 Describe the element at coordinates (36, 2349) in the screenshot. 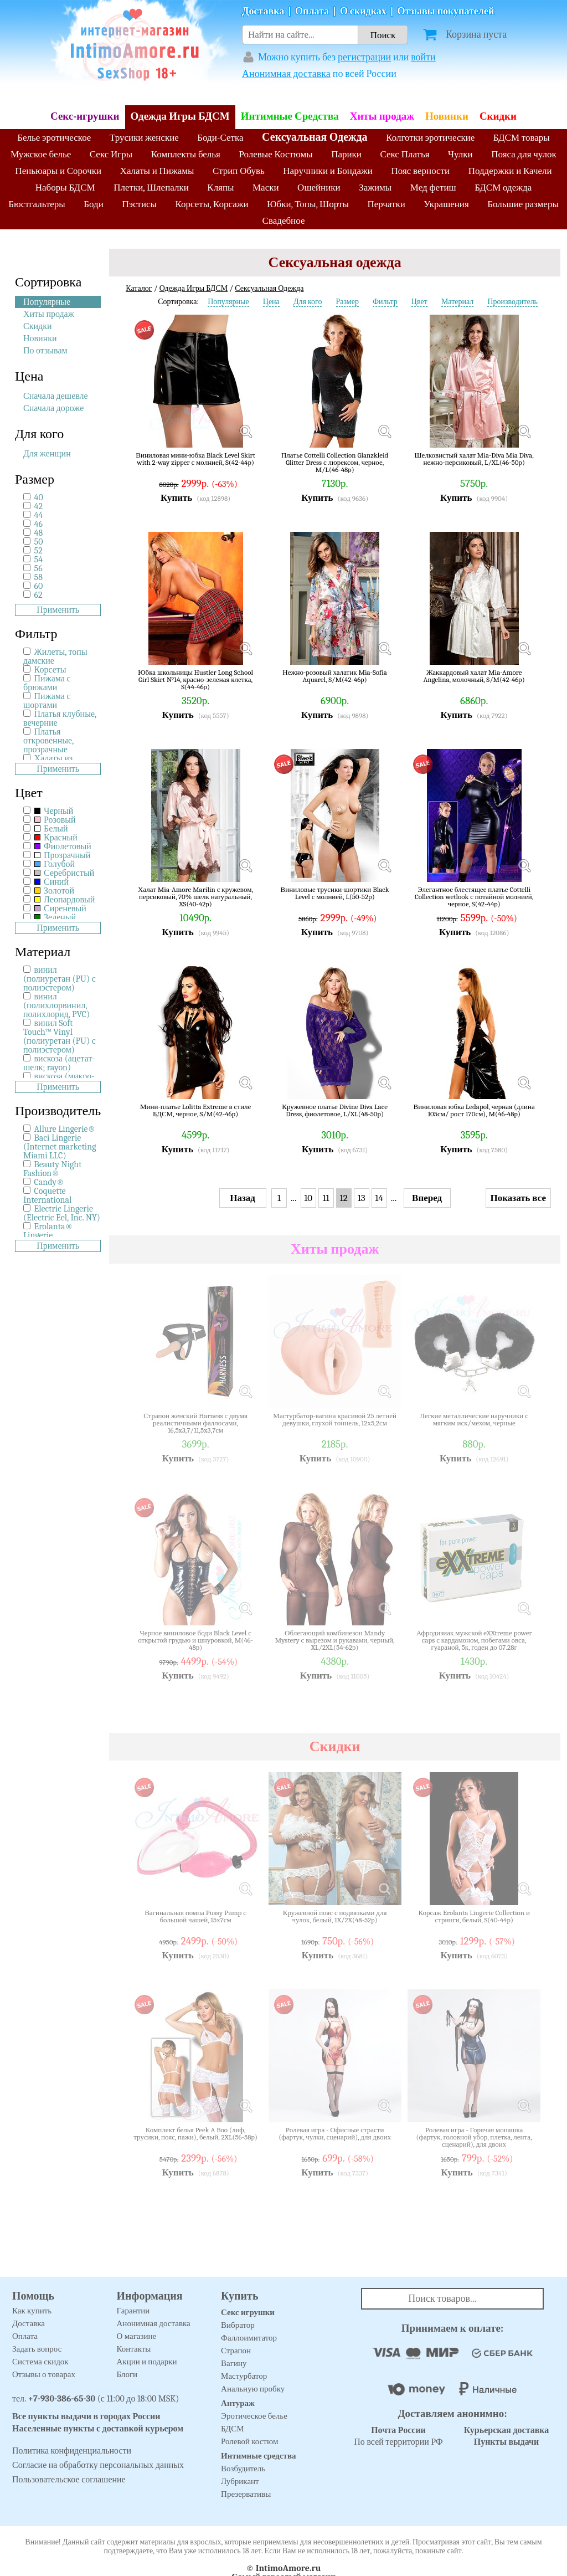

I see `Задать вопрос` at that location.